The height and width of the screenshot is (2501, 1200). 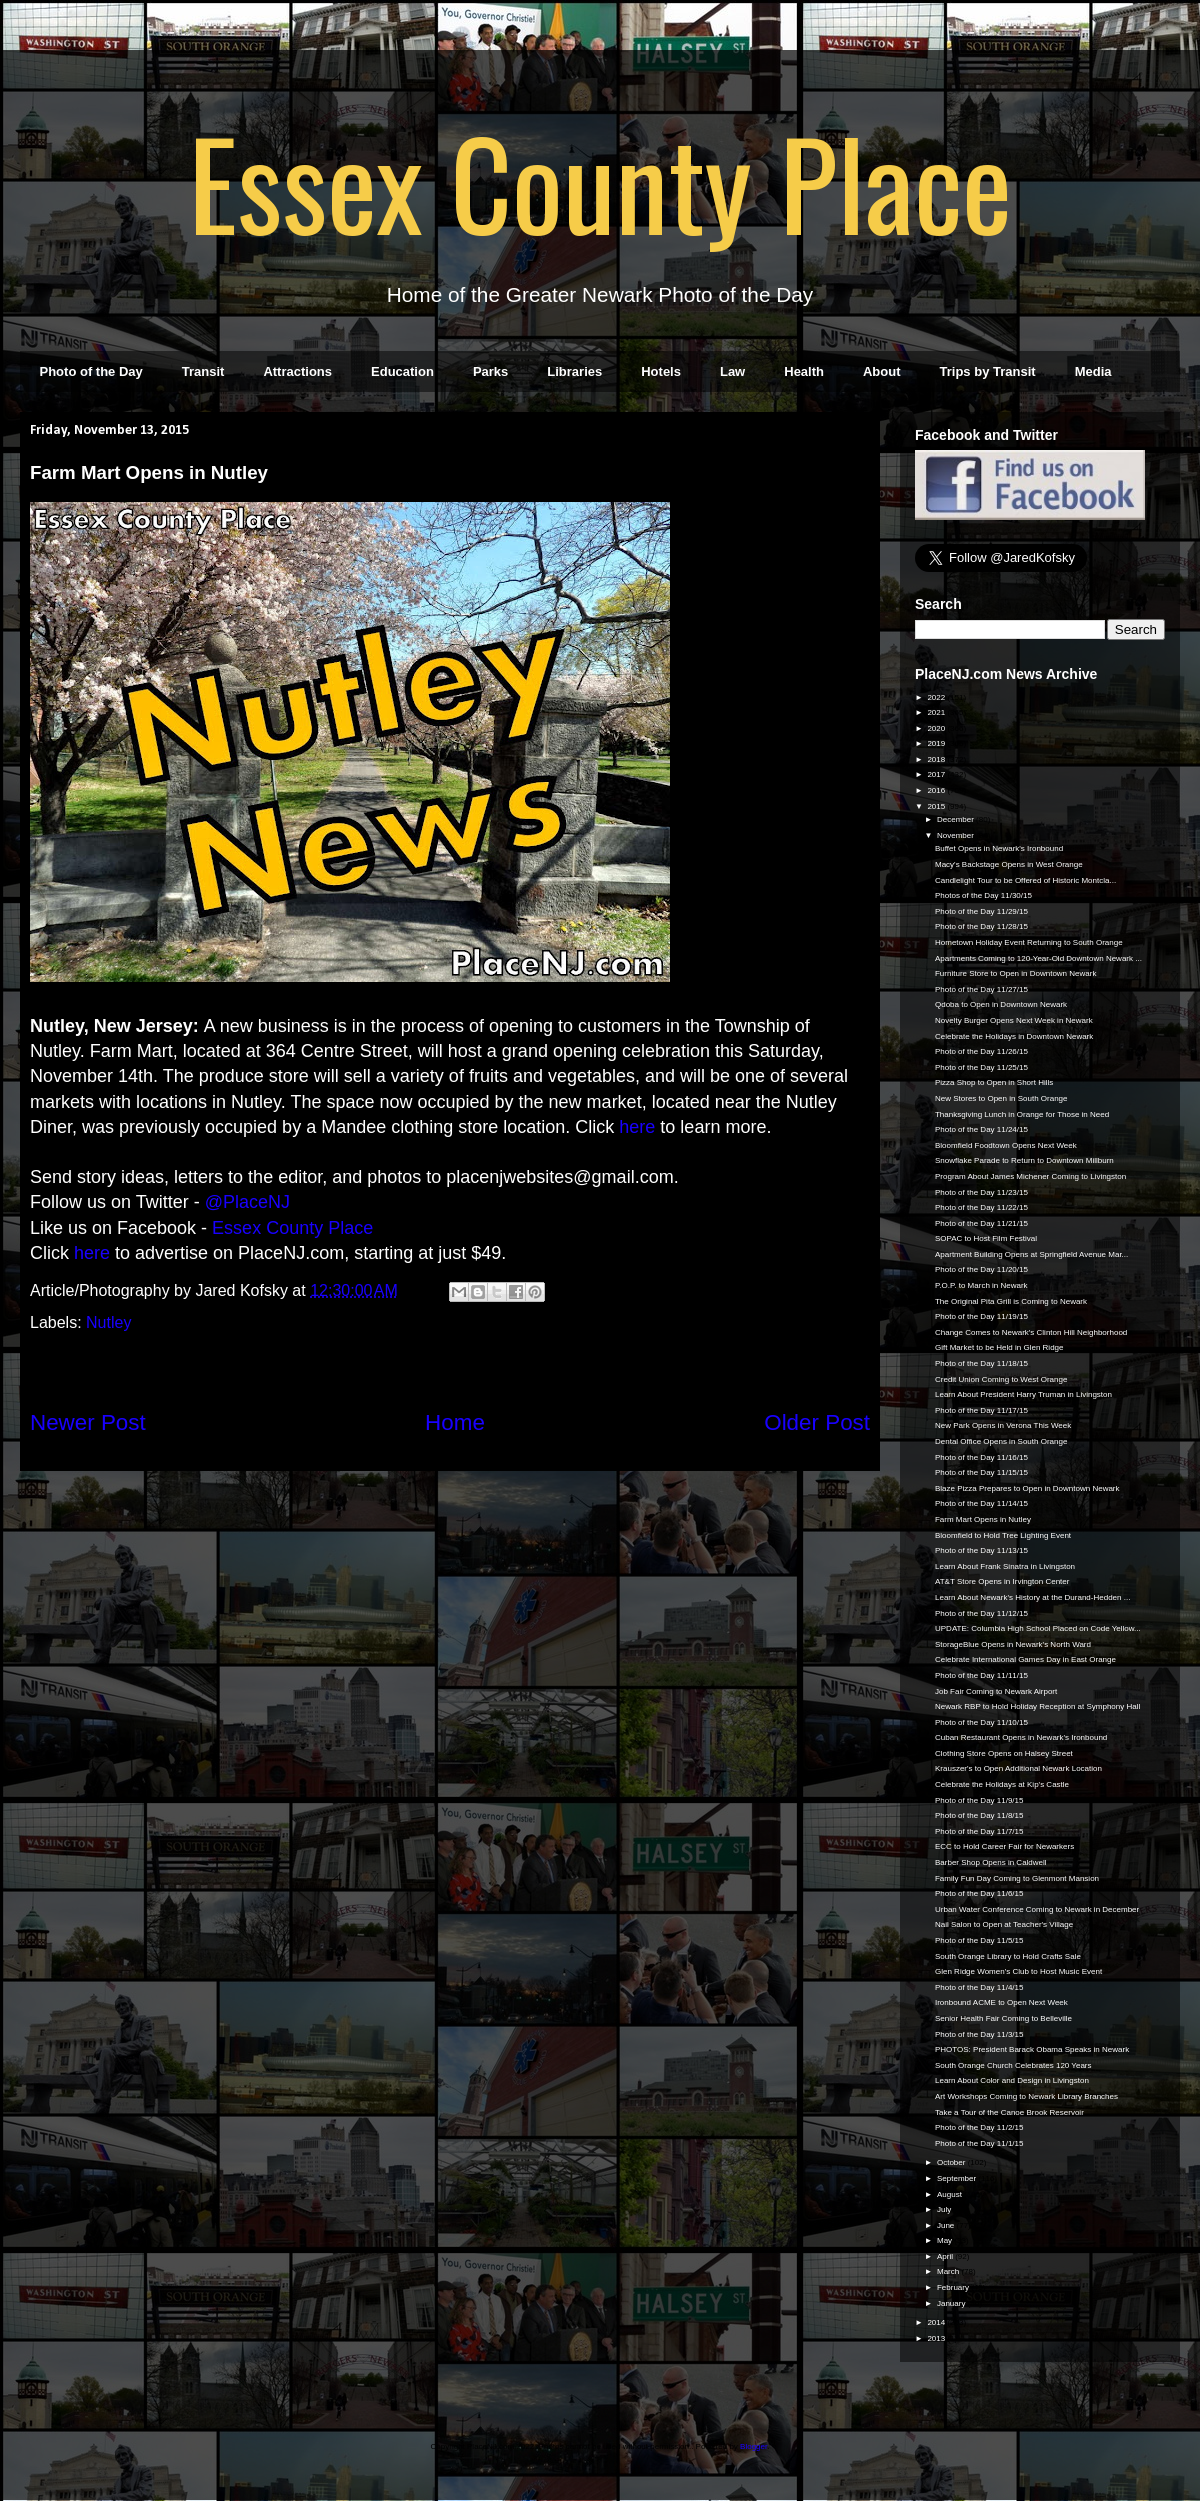 What do you see at coordinates (91, 371) in the screenshot?
I see `Photo of the Day` at bounding box center [91, 371].